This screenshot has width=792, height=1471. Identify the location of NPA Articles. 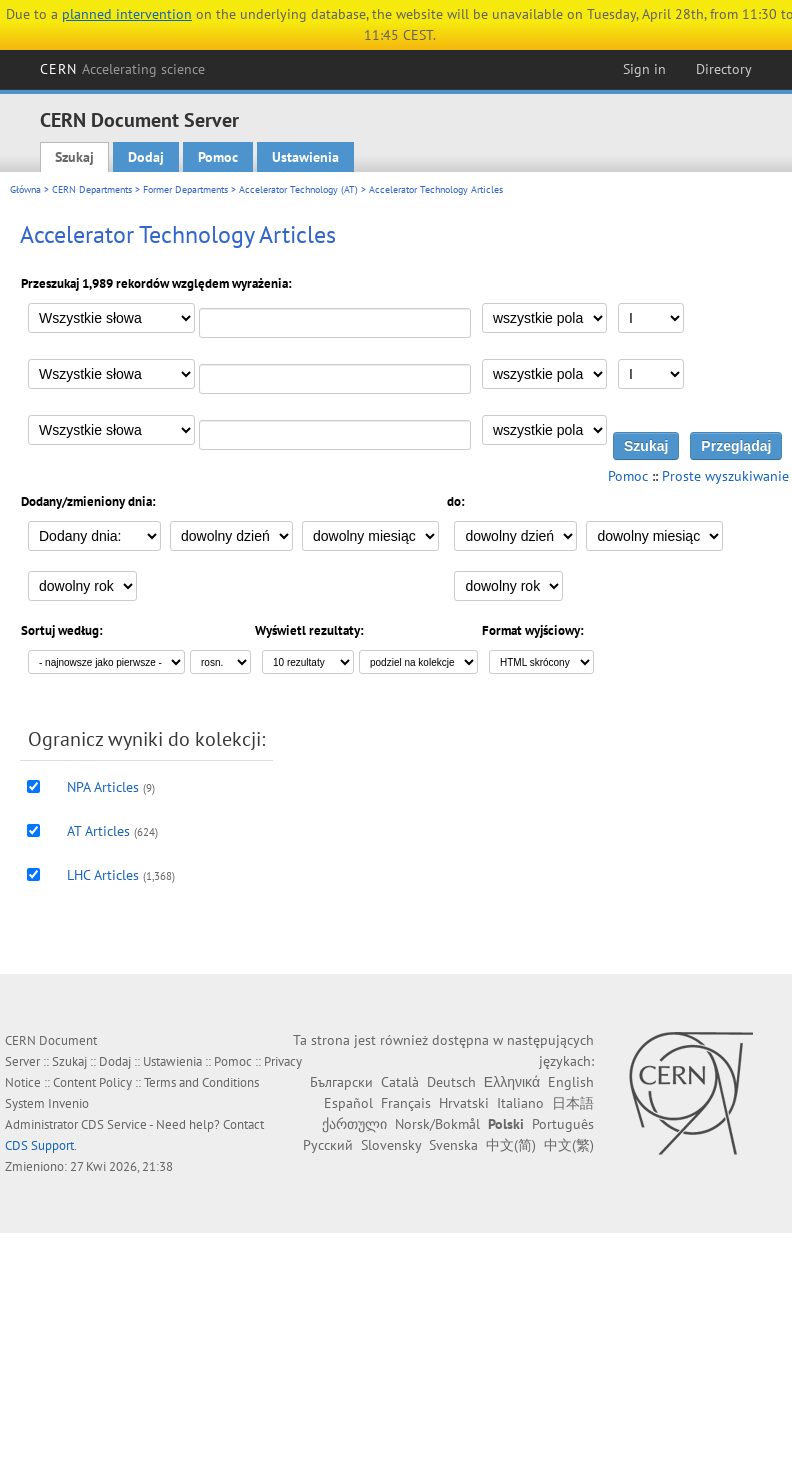
(103, 787).